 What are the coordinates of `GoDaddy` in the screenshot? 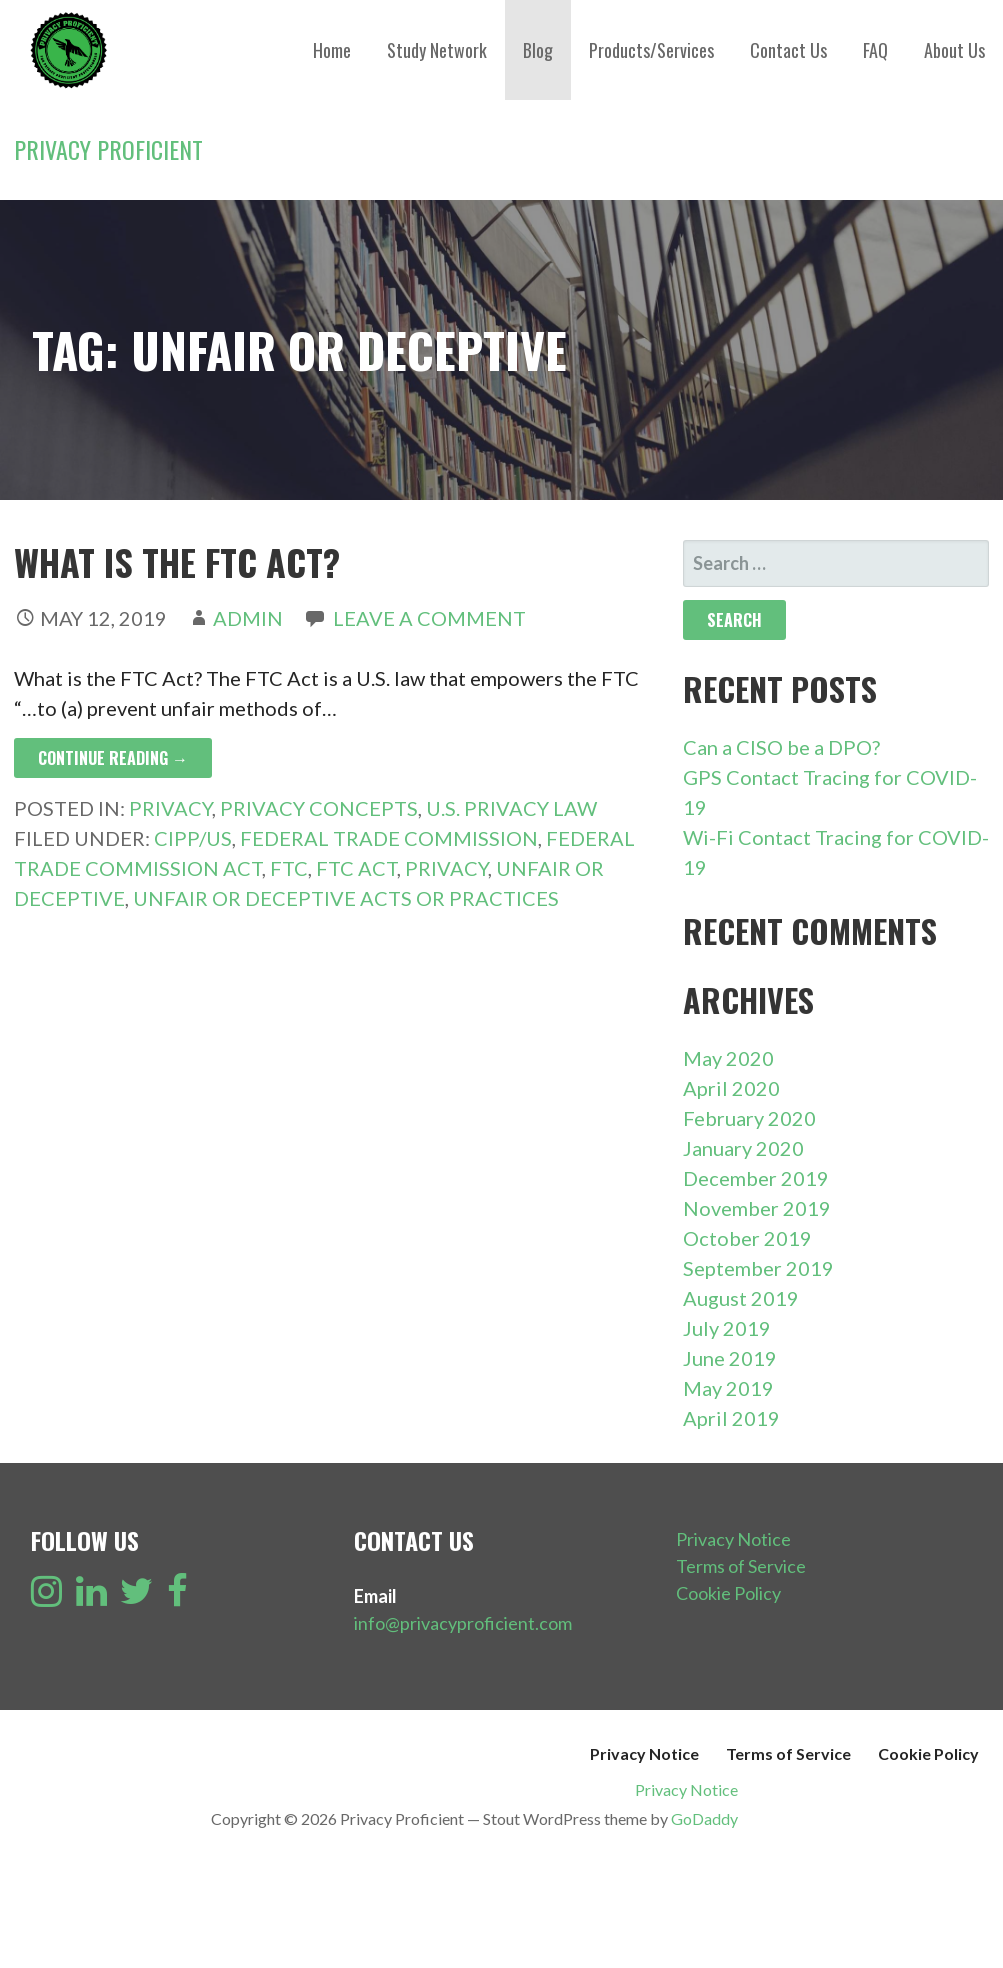 It's located at (704, 1818).